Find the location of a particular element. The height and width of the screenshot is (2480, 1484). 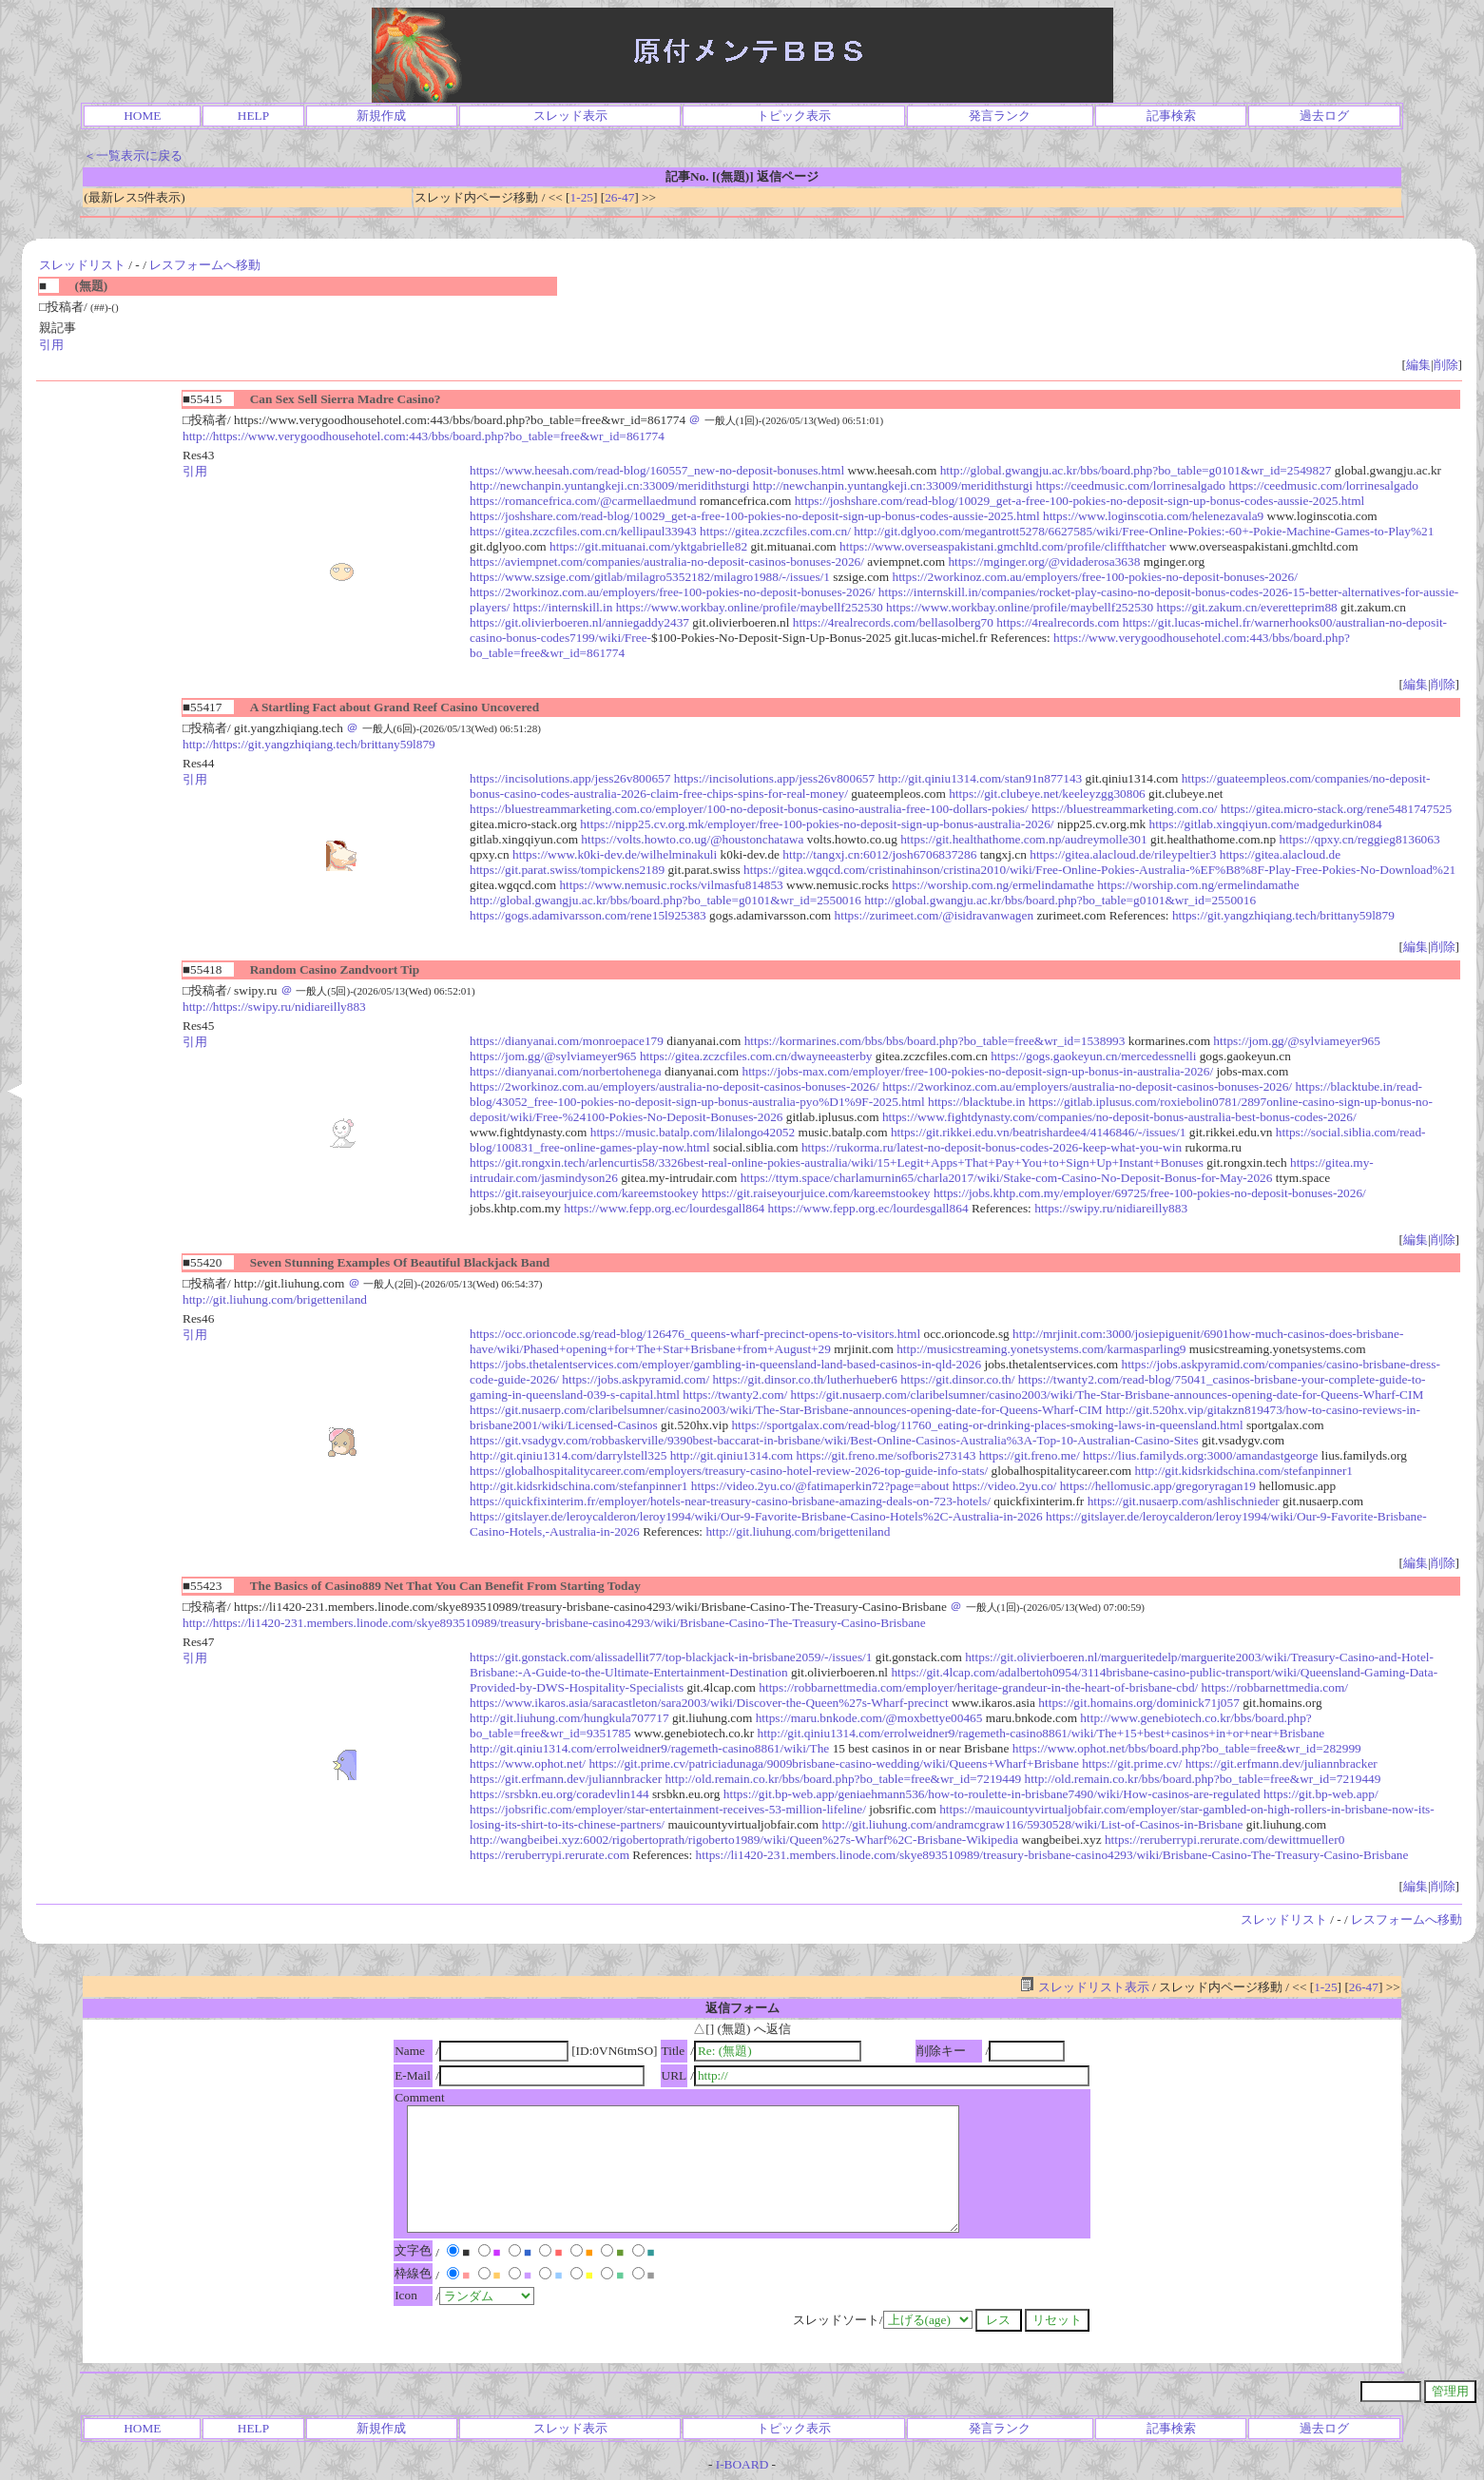

https://srsbkn.eu.org/coradevlin144 is located at coordinates (559, 1794).